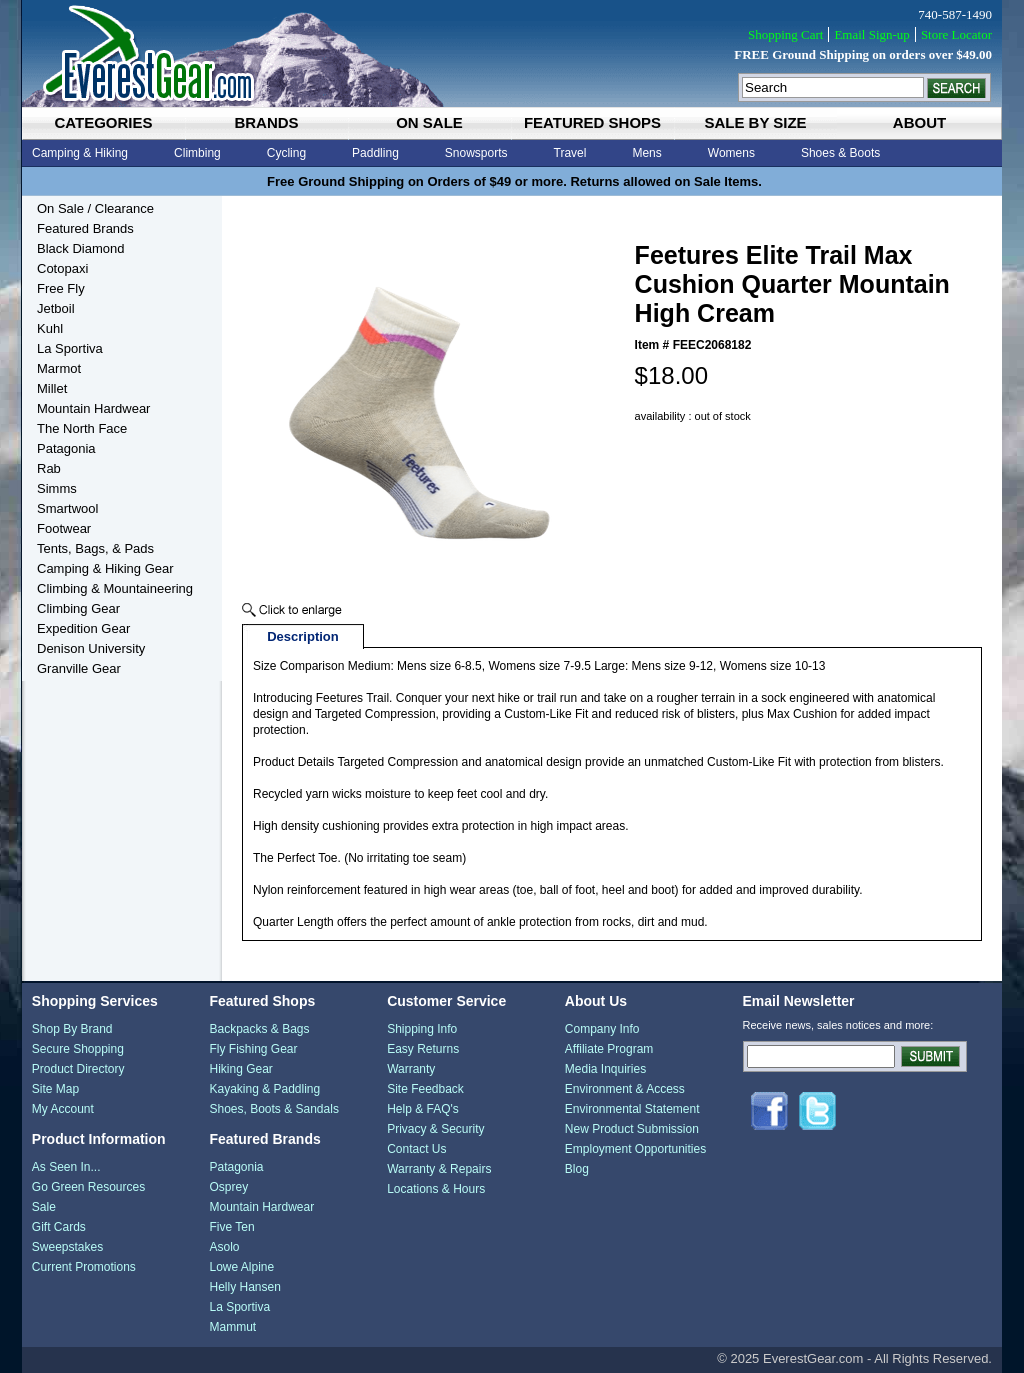  What do you see at coordinates (63, 1109) in the screenshot?
I see `My Account` at bounding box center [63, 1109].